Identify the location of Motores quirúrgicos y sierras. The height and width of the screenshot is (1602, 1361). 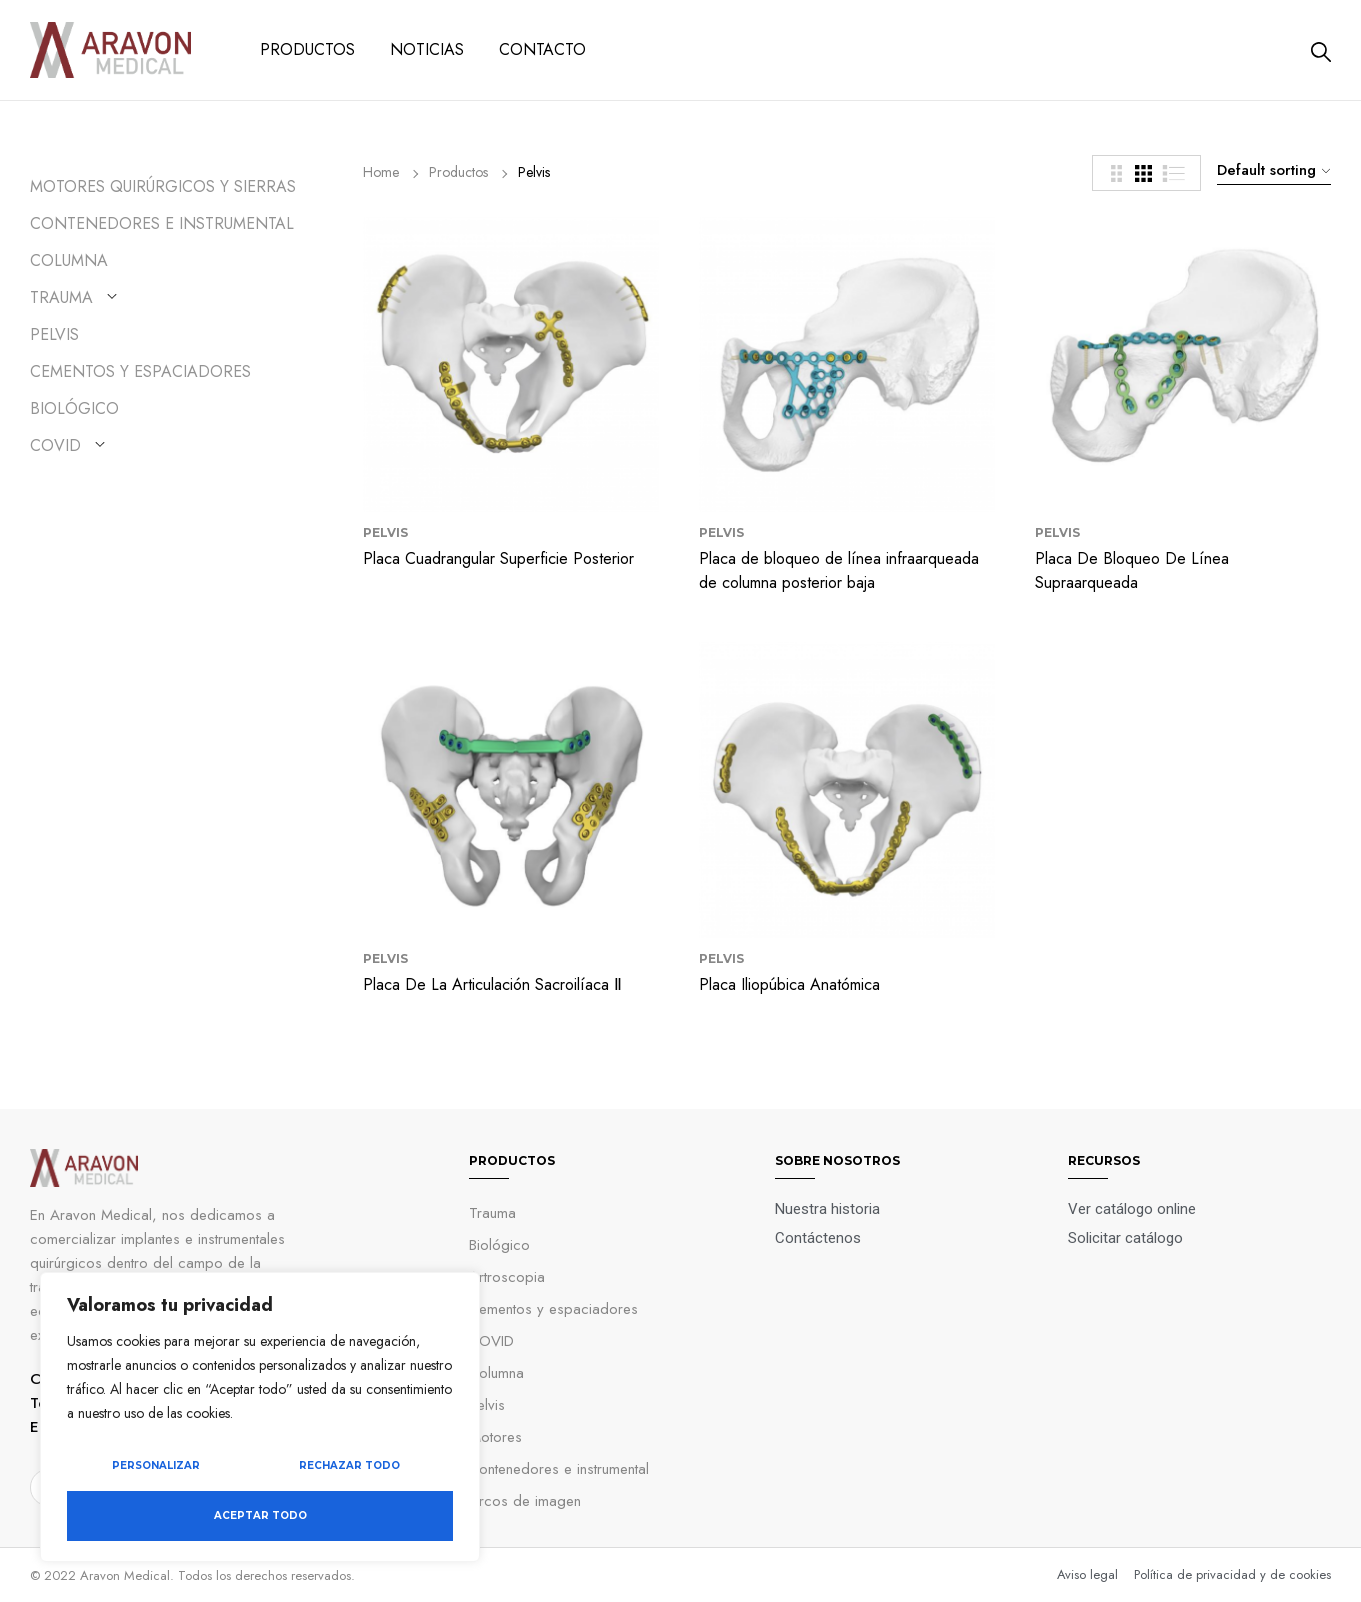
(163, 186).